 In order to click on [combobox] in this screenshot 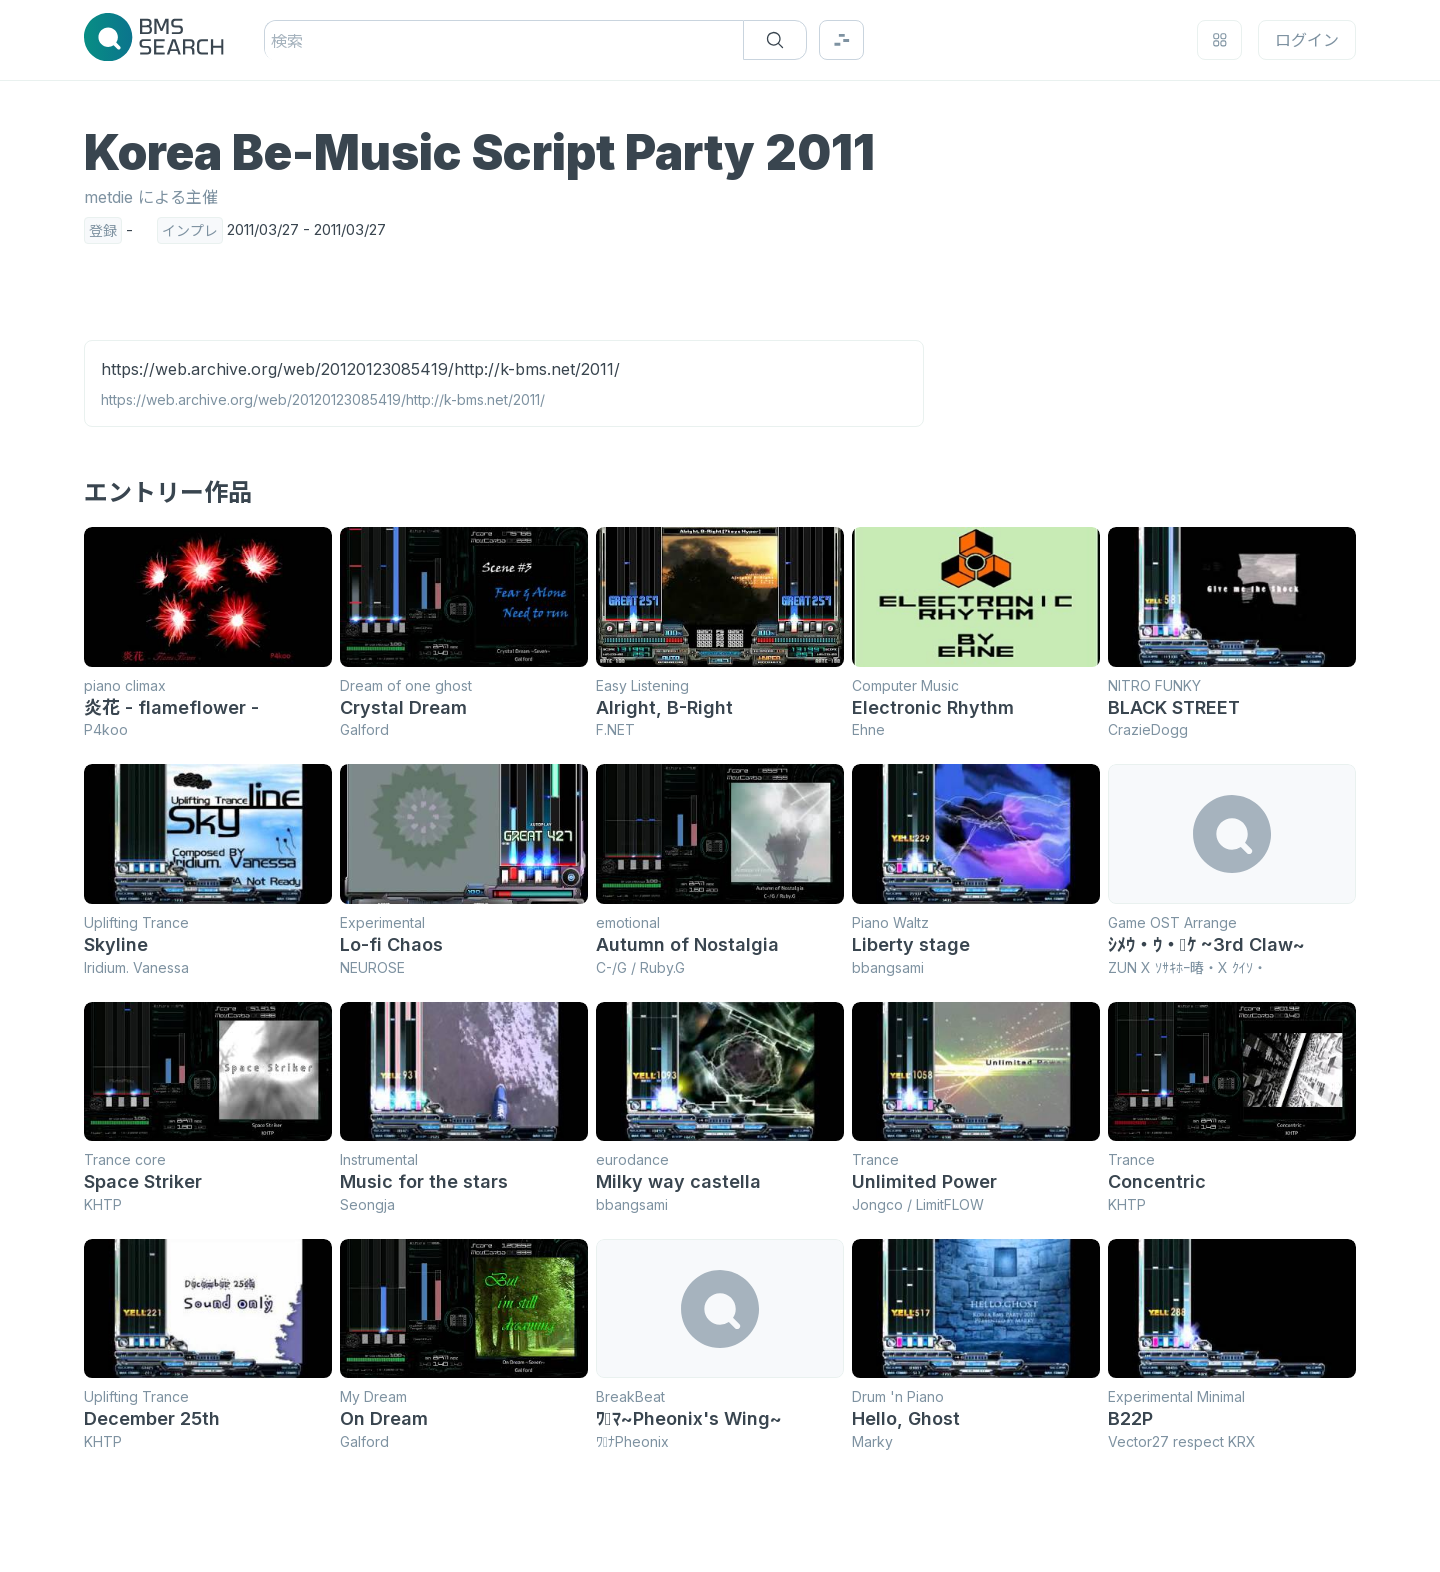, I will do `click(273, 41)`.